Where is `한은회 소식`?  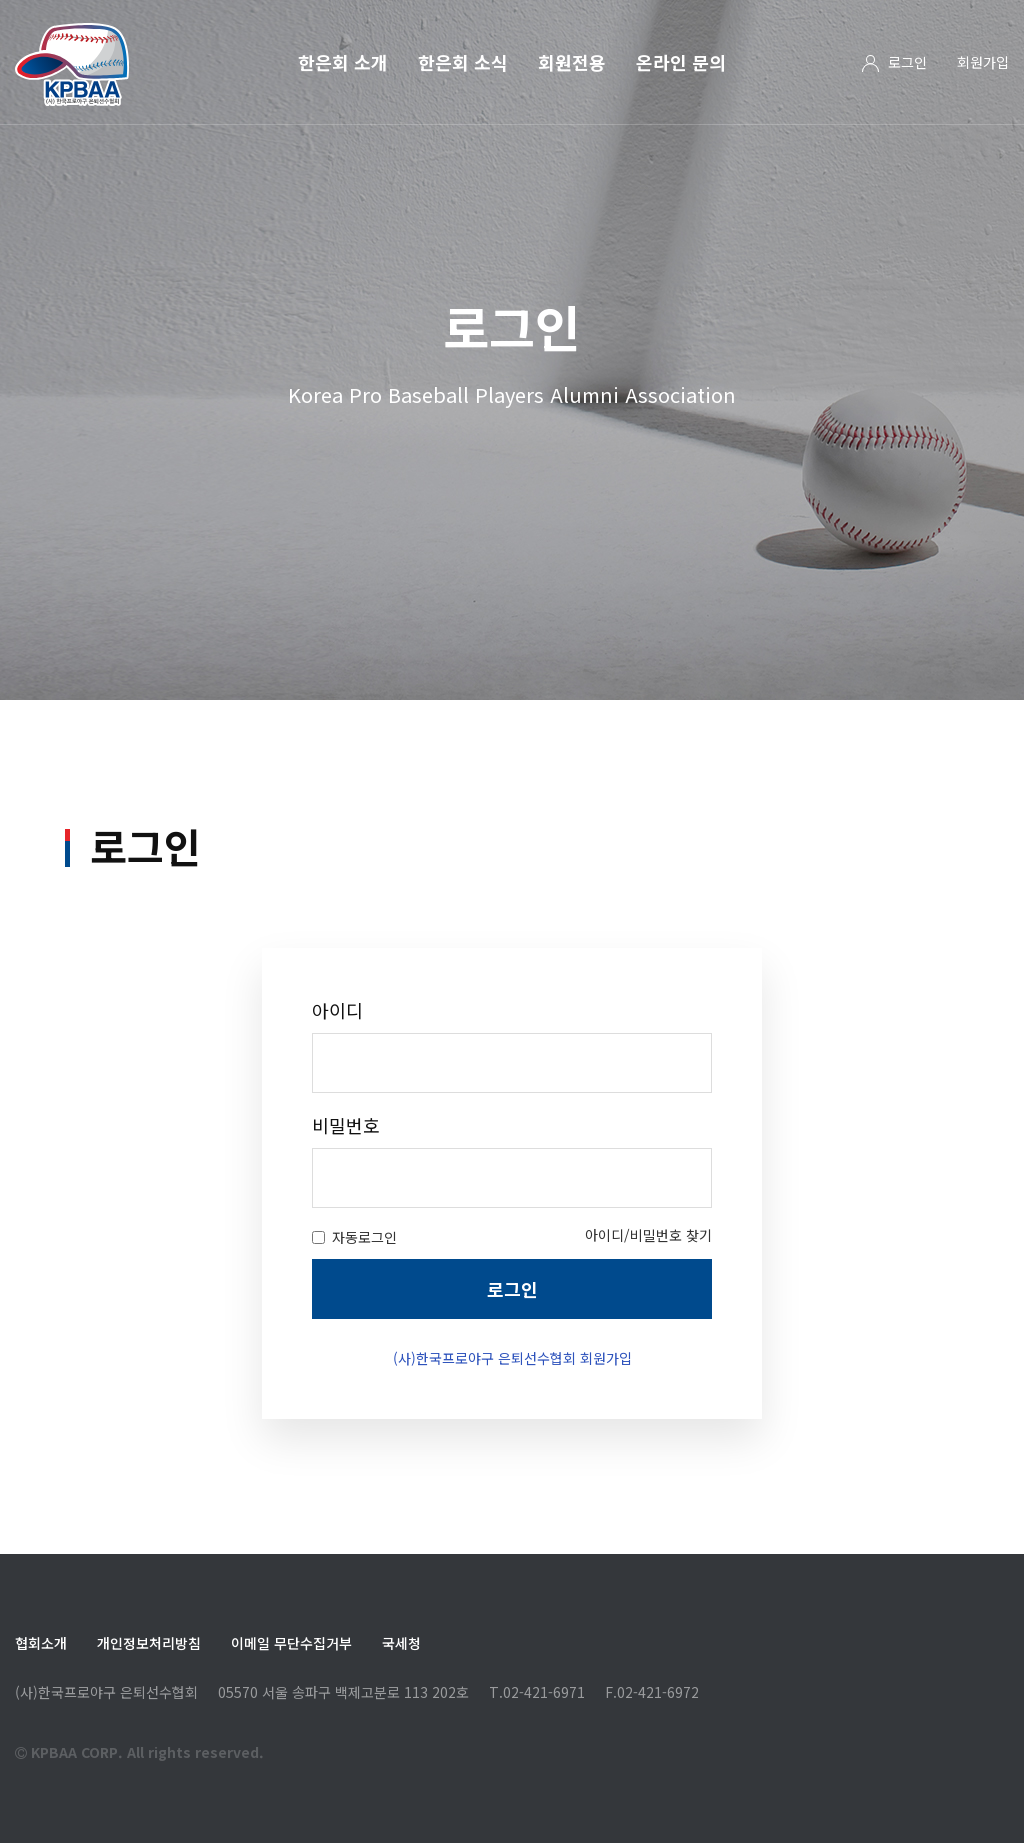 한은회 소식 is located at coordinates (463, 62).